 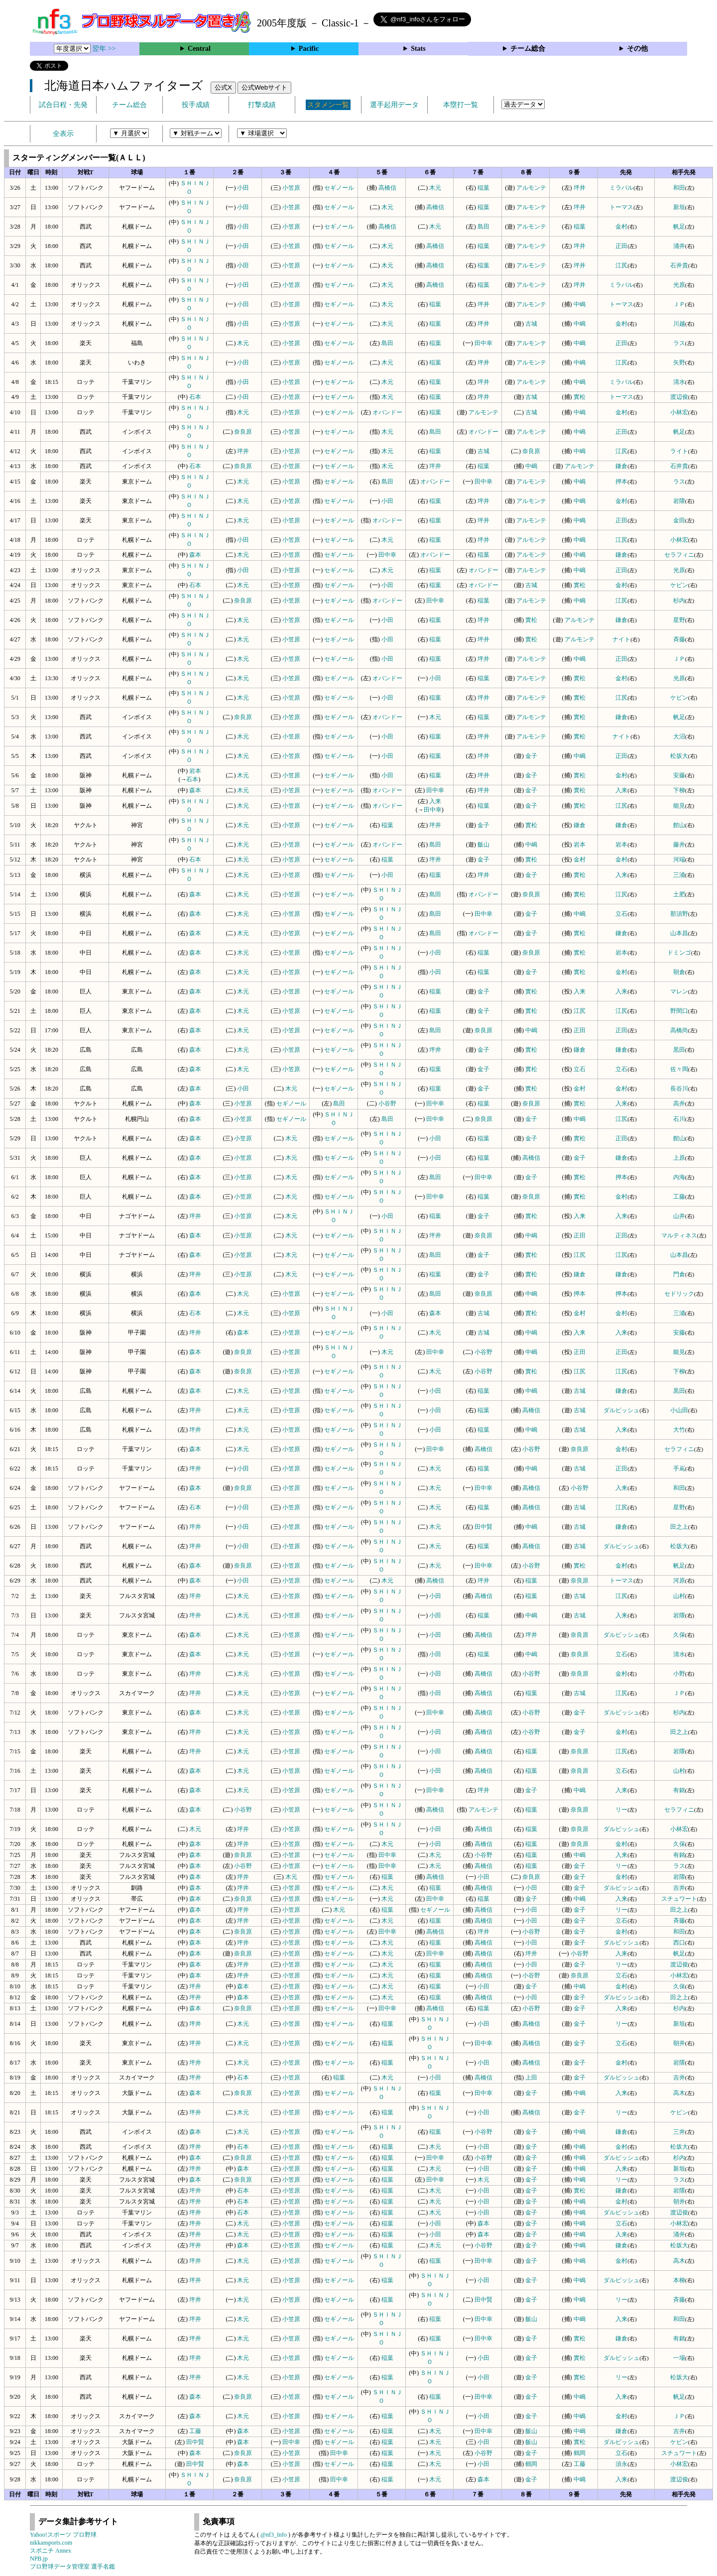 What do you see at coordinates (621, 2463) in the screenshot?
I see `須永` at bounding box center [621, 2463].